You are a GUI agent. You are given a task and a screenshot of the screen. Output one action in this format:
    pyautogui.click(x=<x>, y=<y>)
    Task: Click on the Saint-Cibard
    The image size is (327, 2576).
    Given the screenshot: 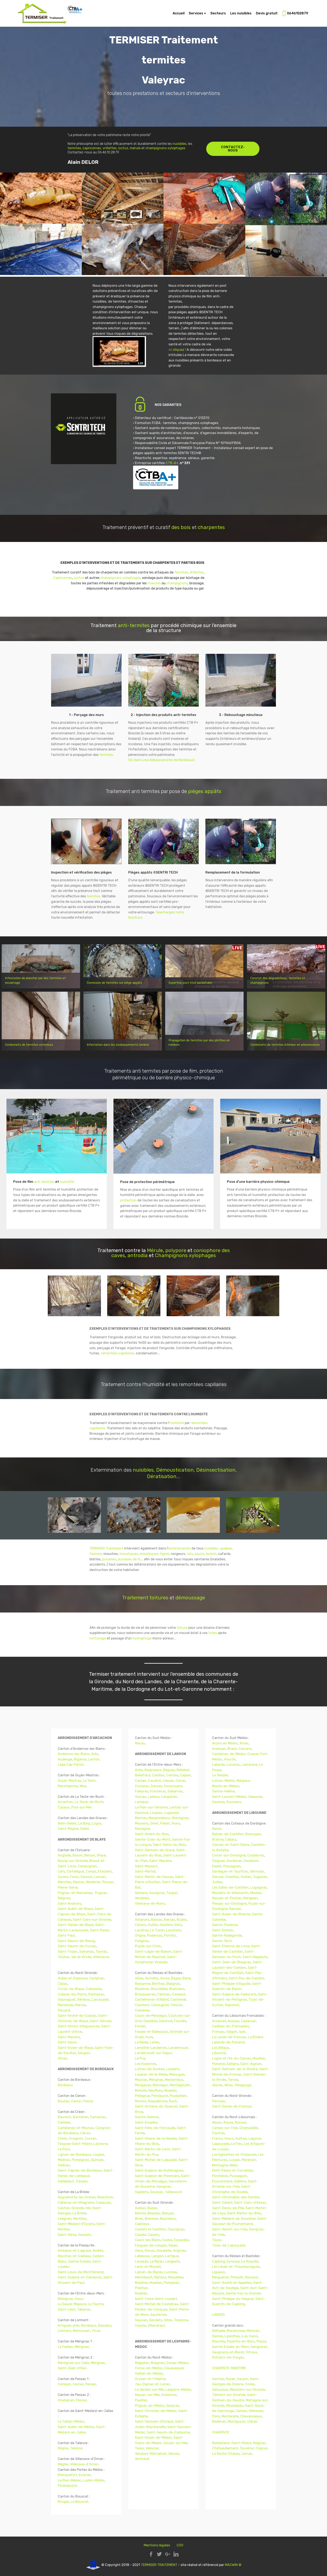 What is the action you would take?
    pyautogui.click(x=222, y=2203)
    